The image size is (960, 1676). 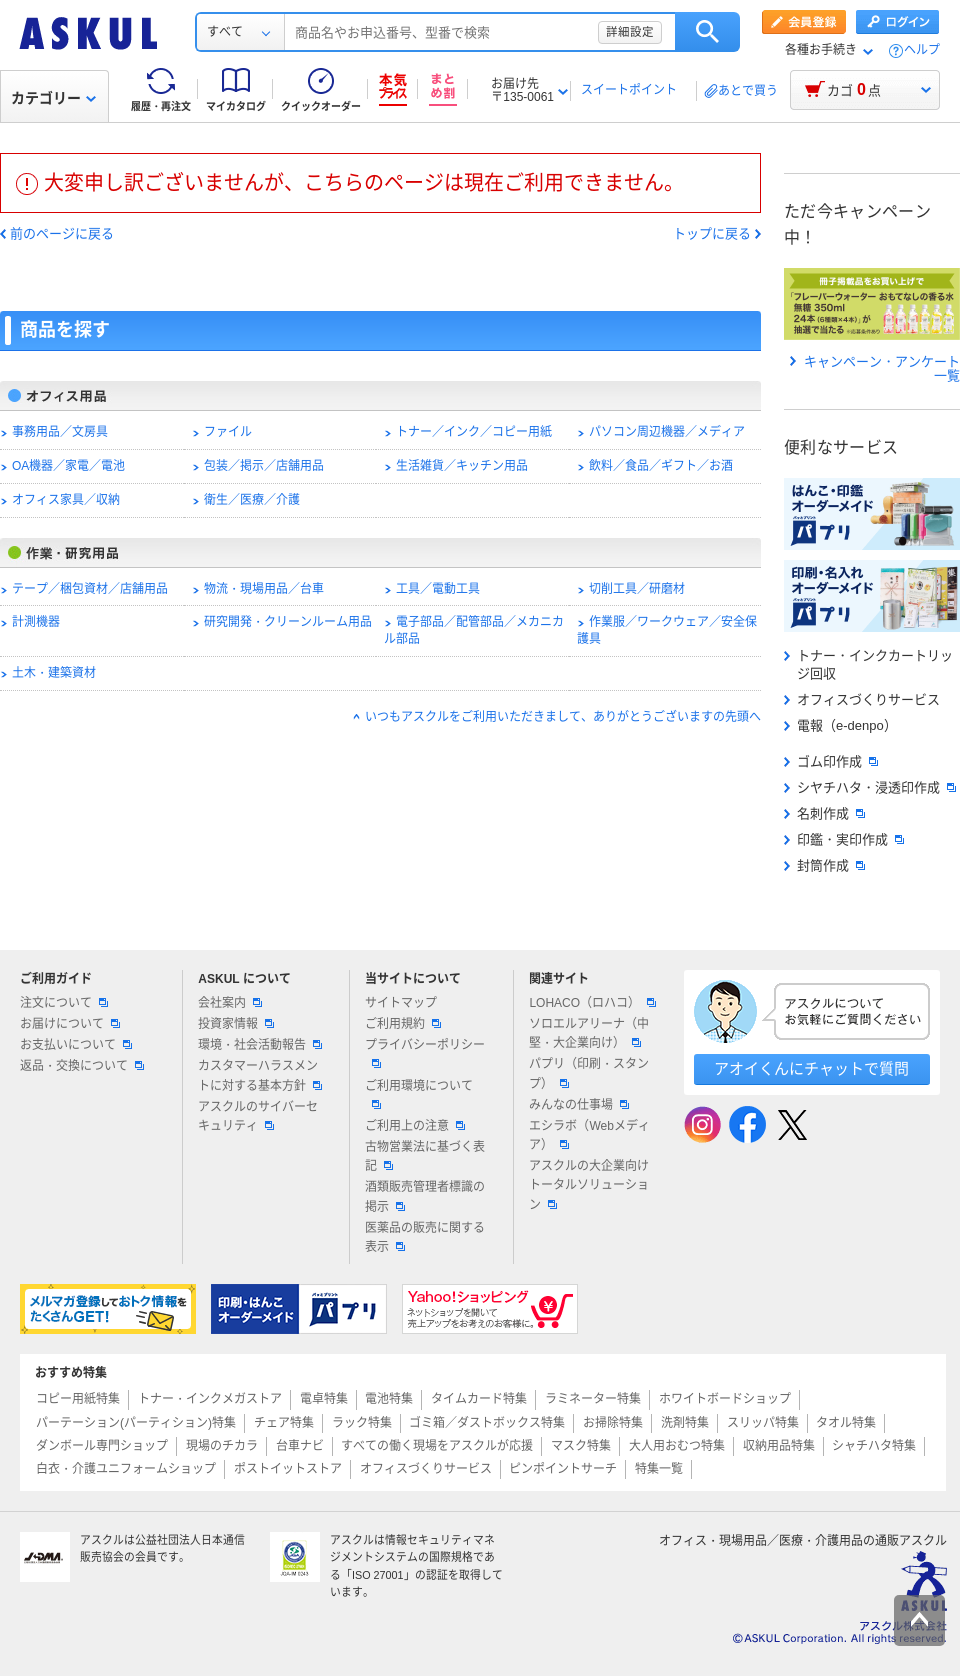 I want to click on テープ／梱包資材／店舗用品, so click(x=90, y=589).